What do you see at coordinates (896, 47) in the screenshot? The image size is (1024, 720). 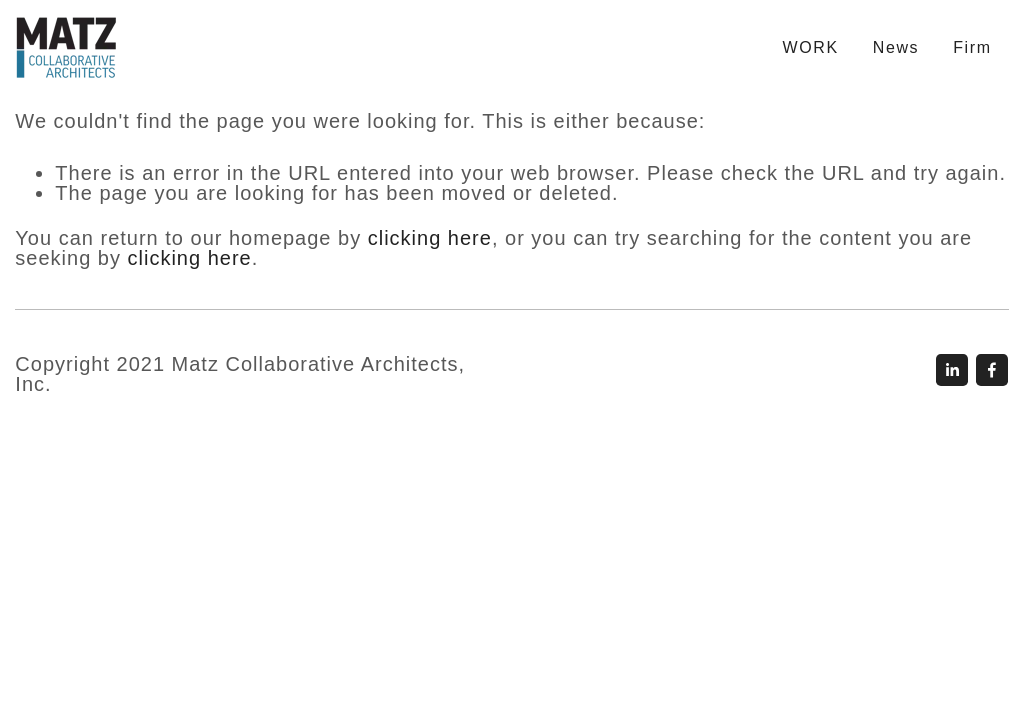 I see `News [menuitem]` at bounding box center [896, 47].